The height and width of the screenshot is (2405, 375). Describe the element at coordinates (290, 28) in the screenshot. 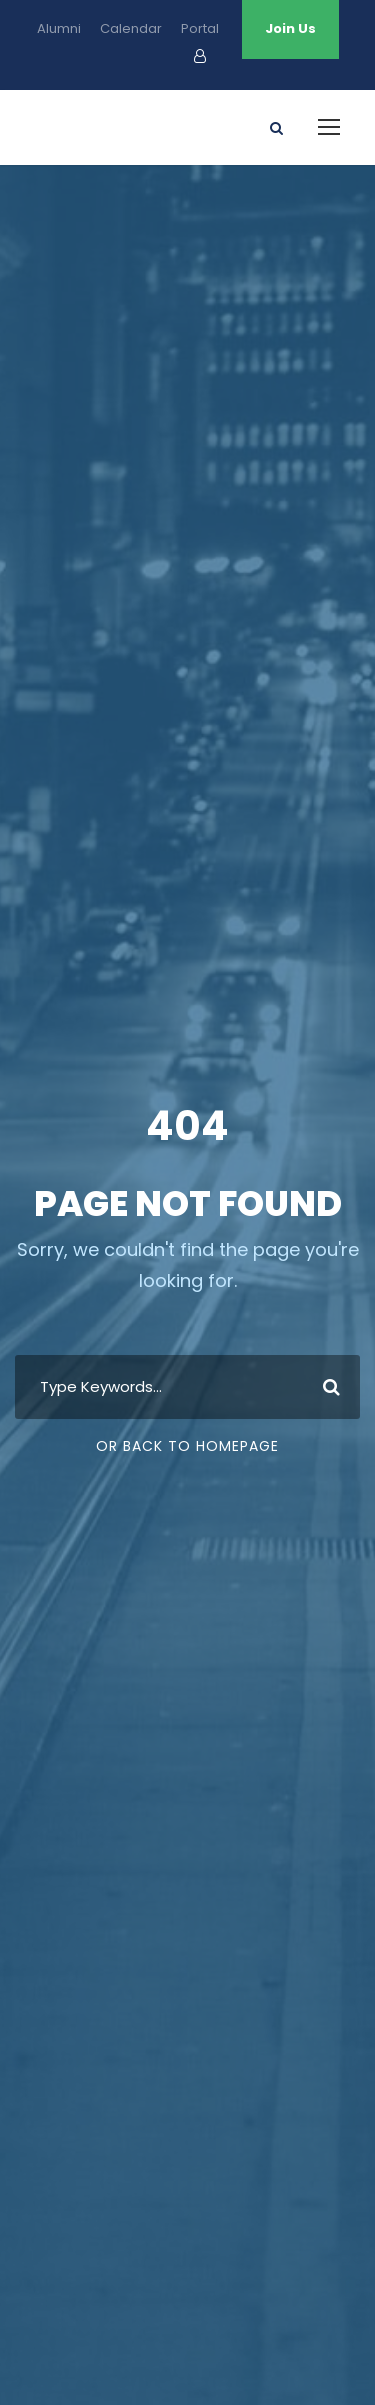

I see `Join Us` at that location.